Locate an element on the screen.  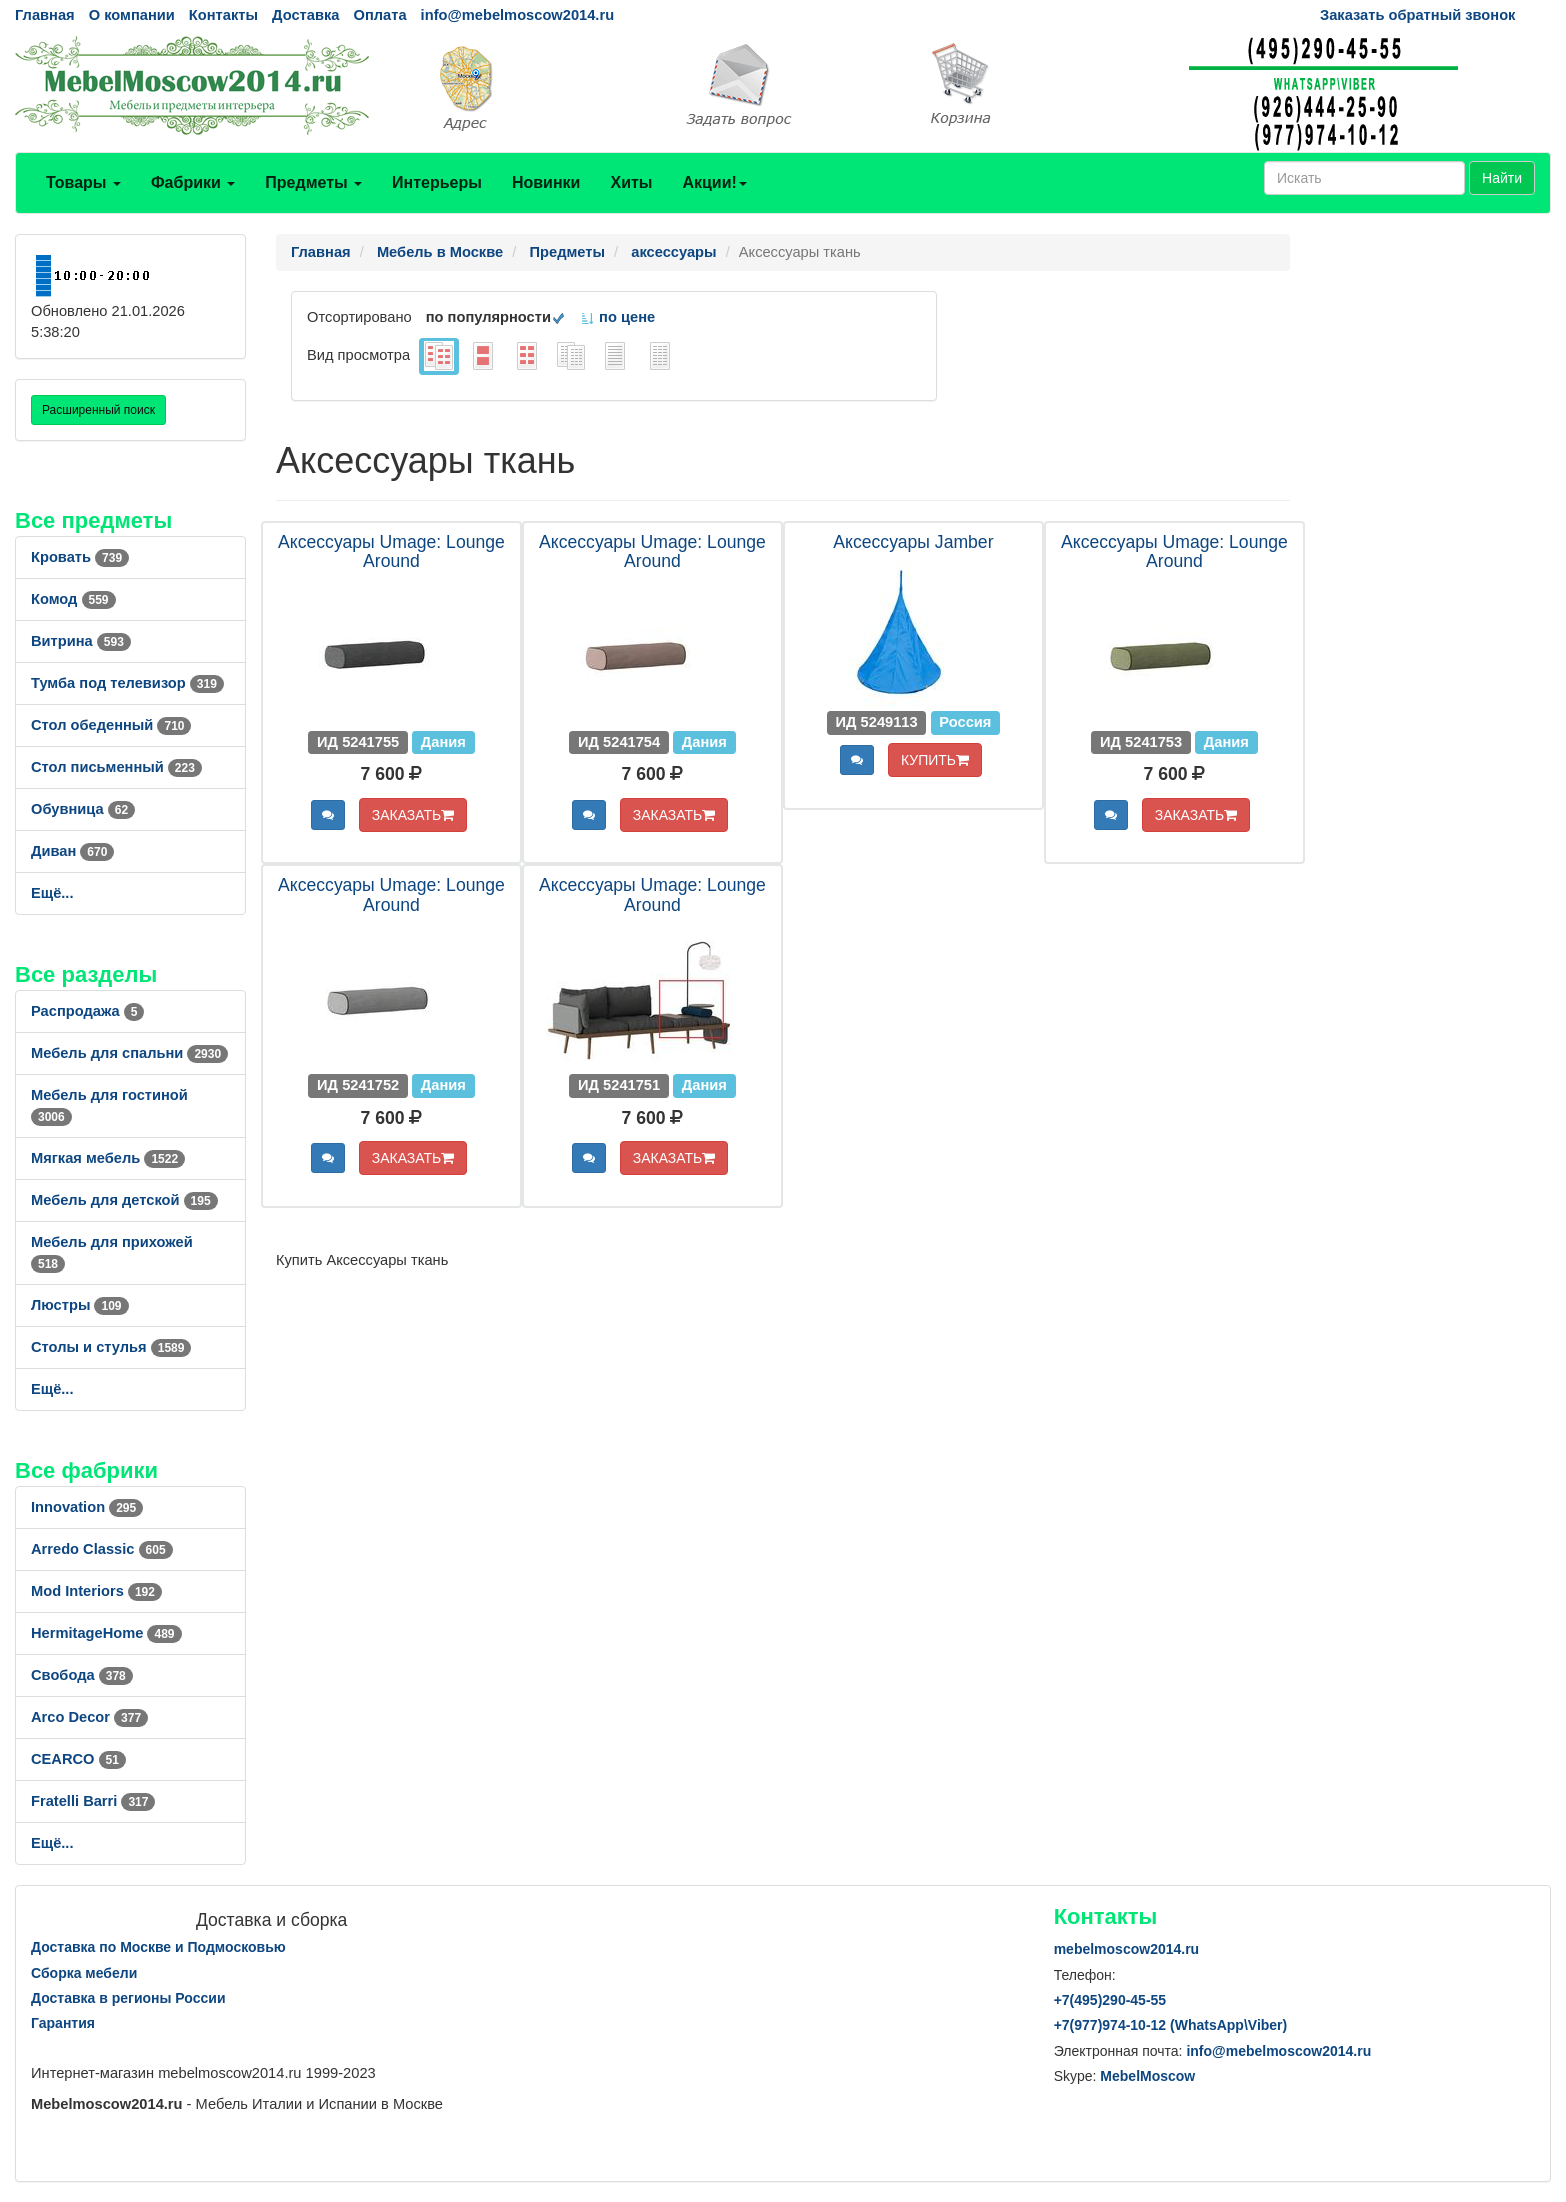
+7()974-10-12 (WhatsAppViber) is located at coordinates (1171, 2025).